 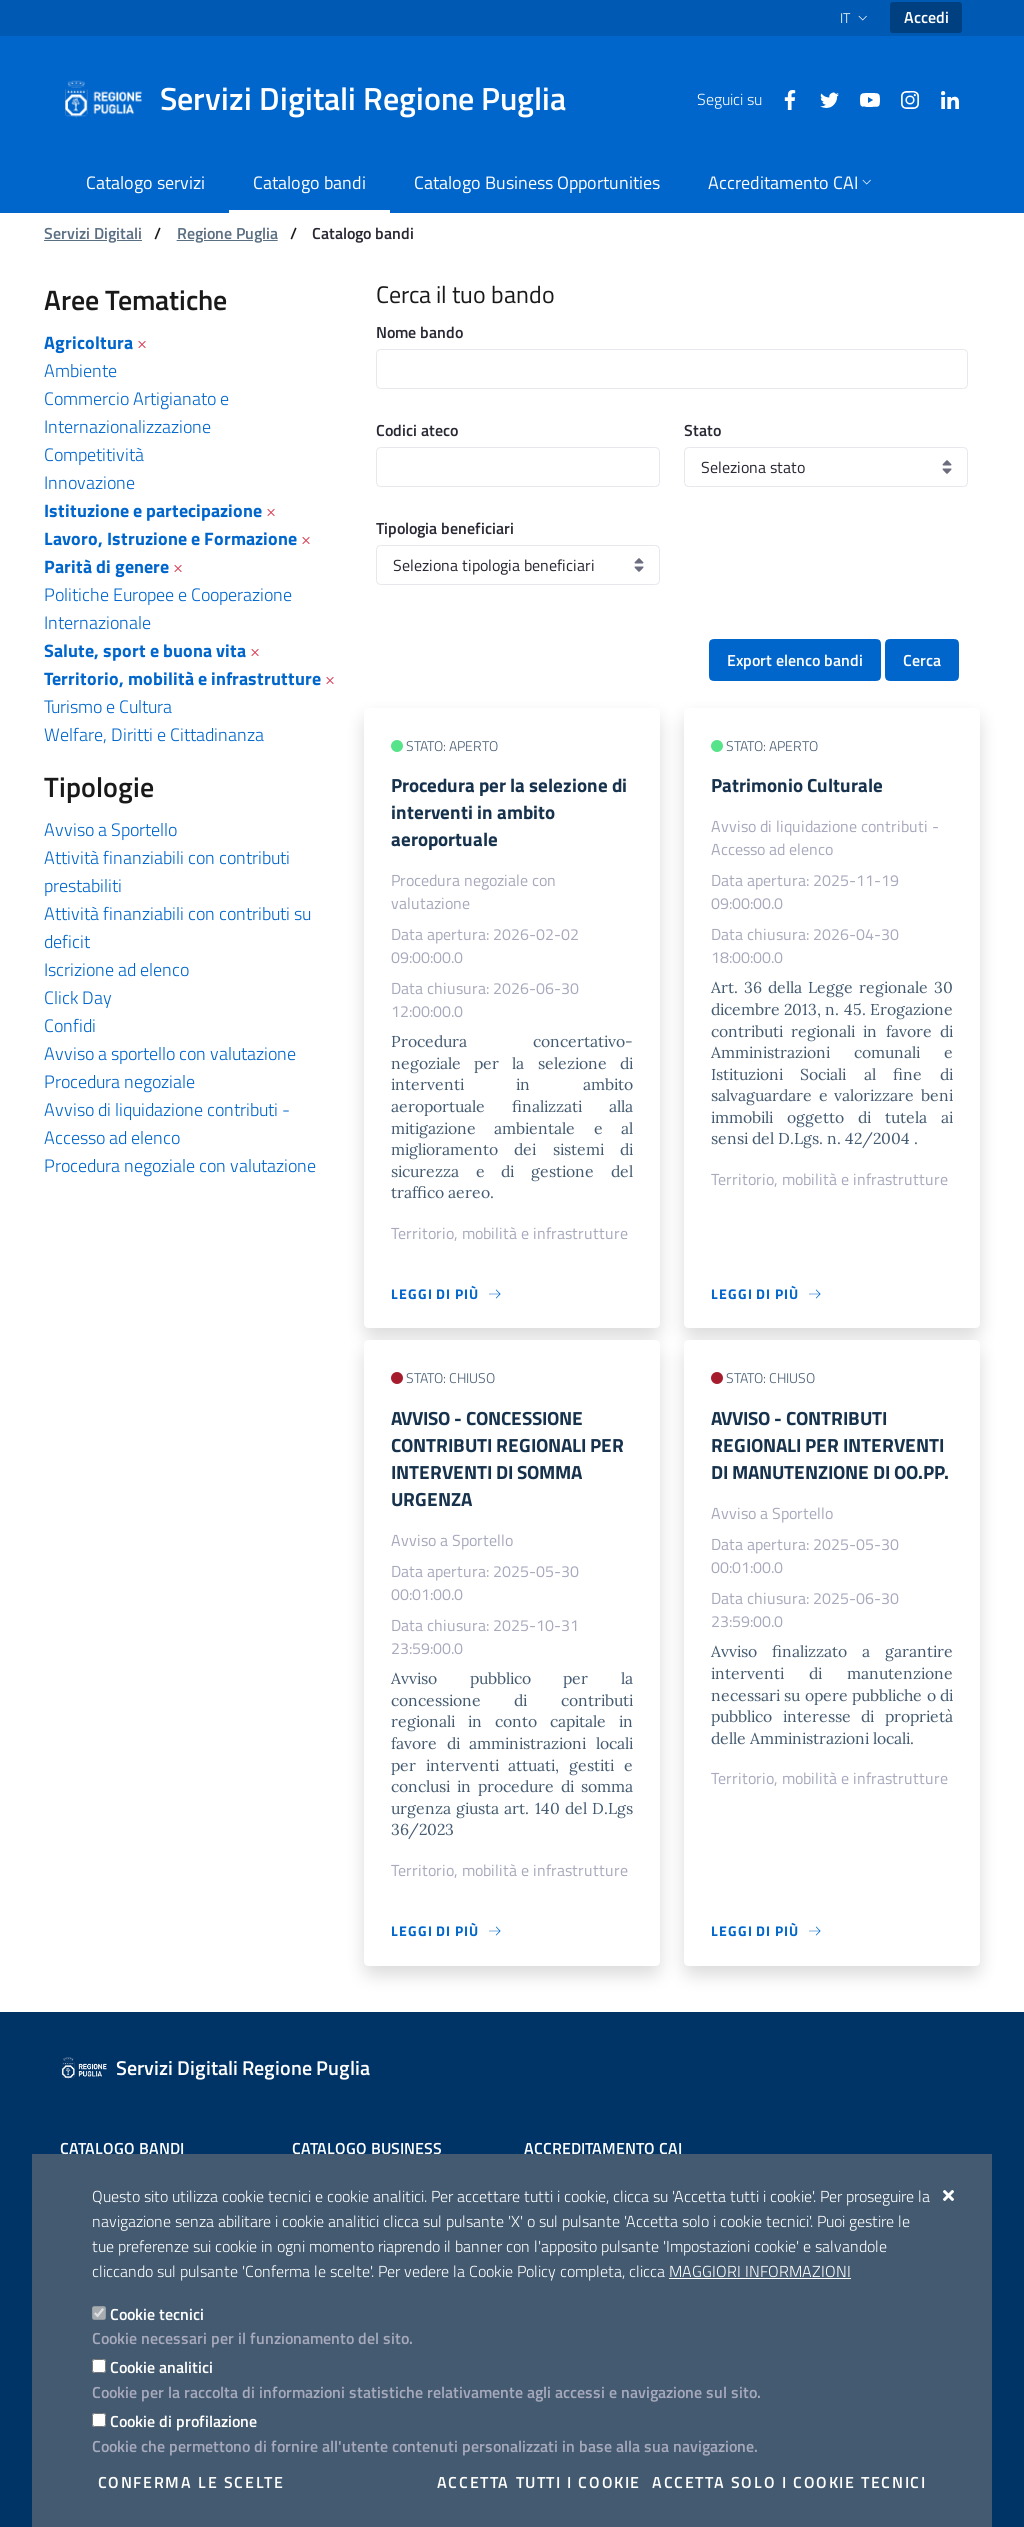 What do you see at coordinates (154, 734) in the screenshot?
I see `Welfare, Diritti e Cittadinanza` at bounding box center [154, 734].